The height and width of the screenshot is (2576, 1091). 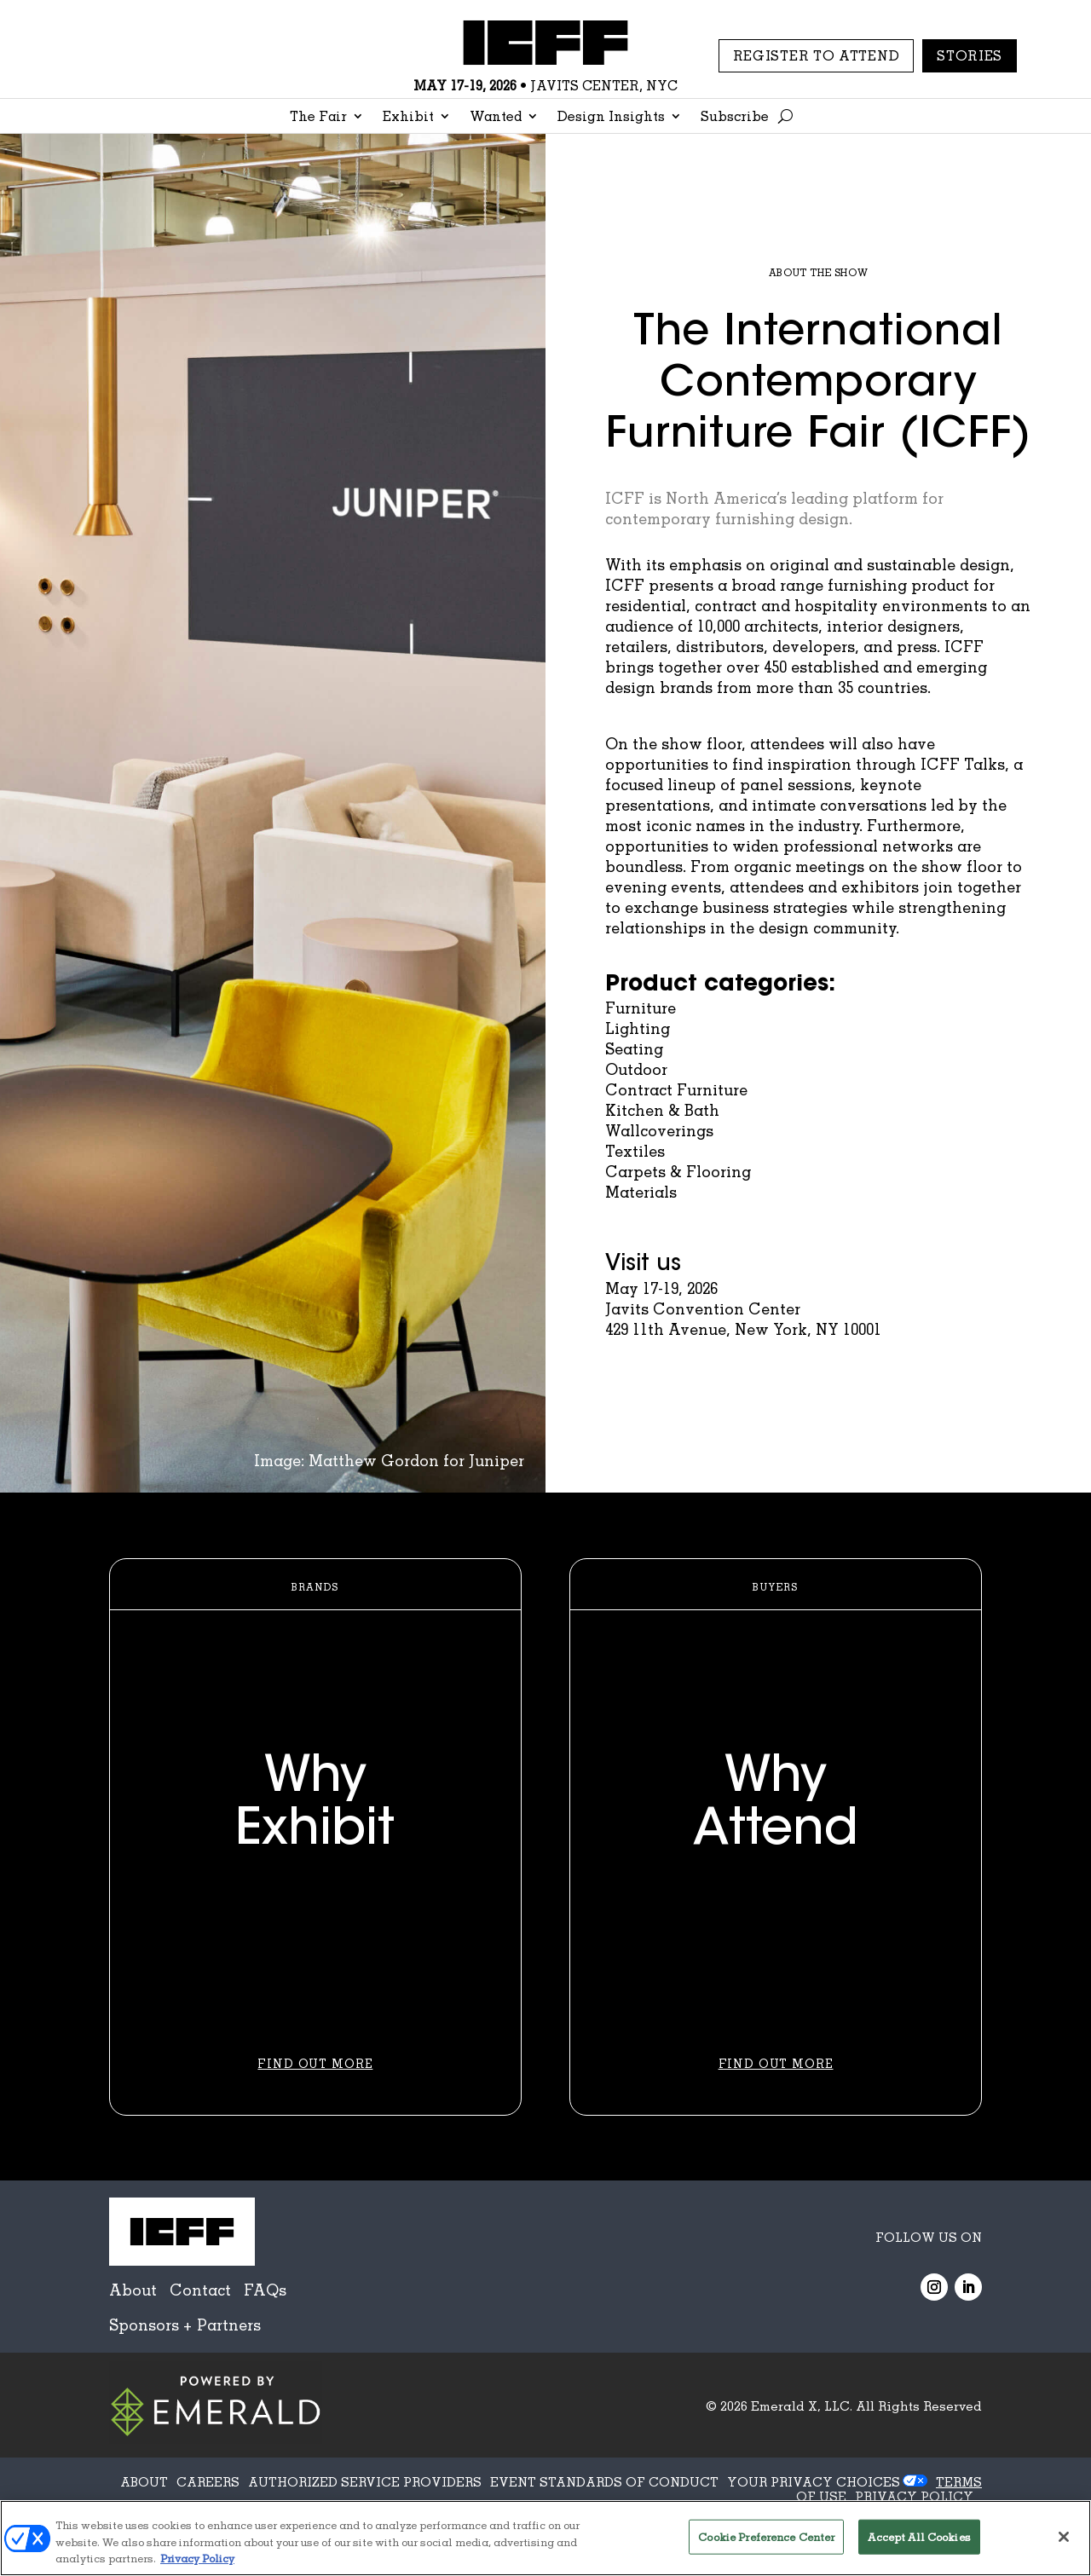 What do you see at coordinates (735, 117) in the screenshot?
I see `Subscribe` at bounding box center [735, 117].